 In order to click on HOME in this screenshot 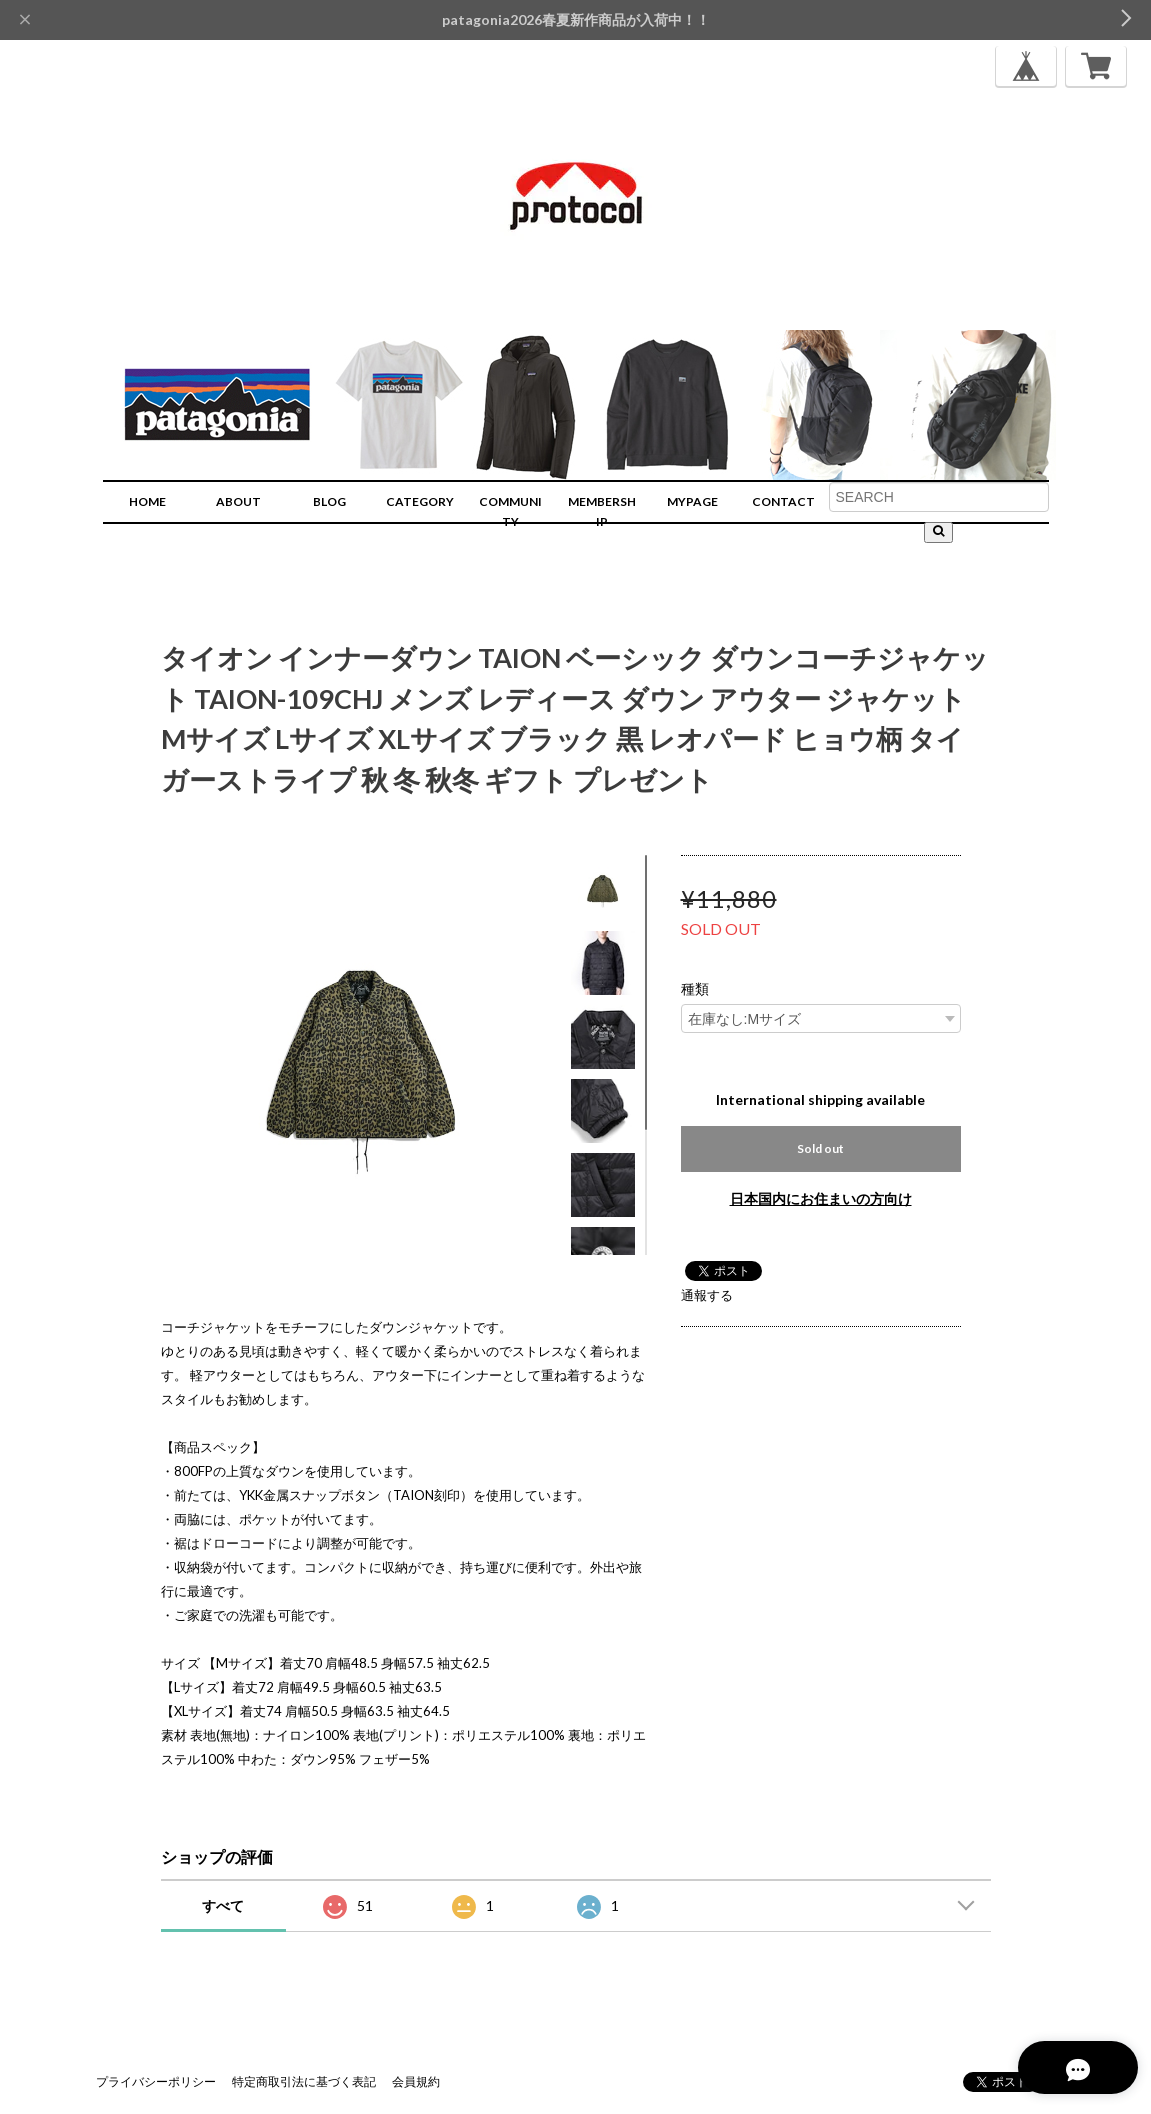, I will do `click(147, 501)`.